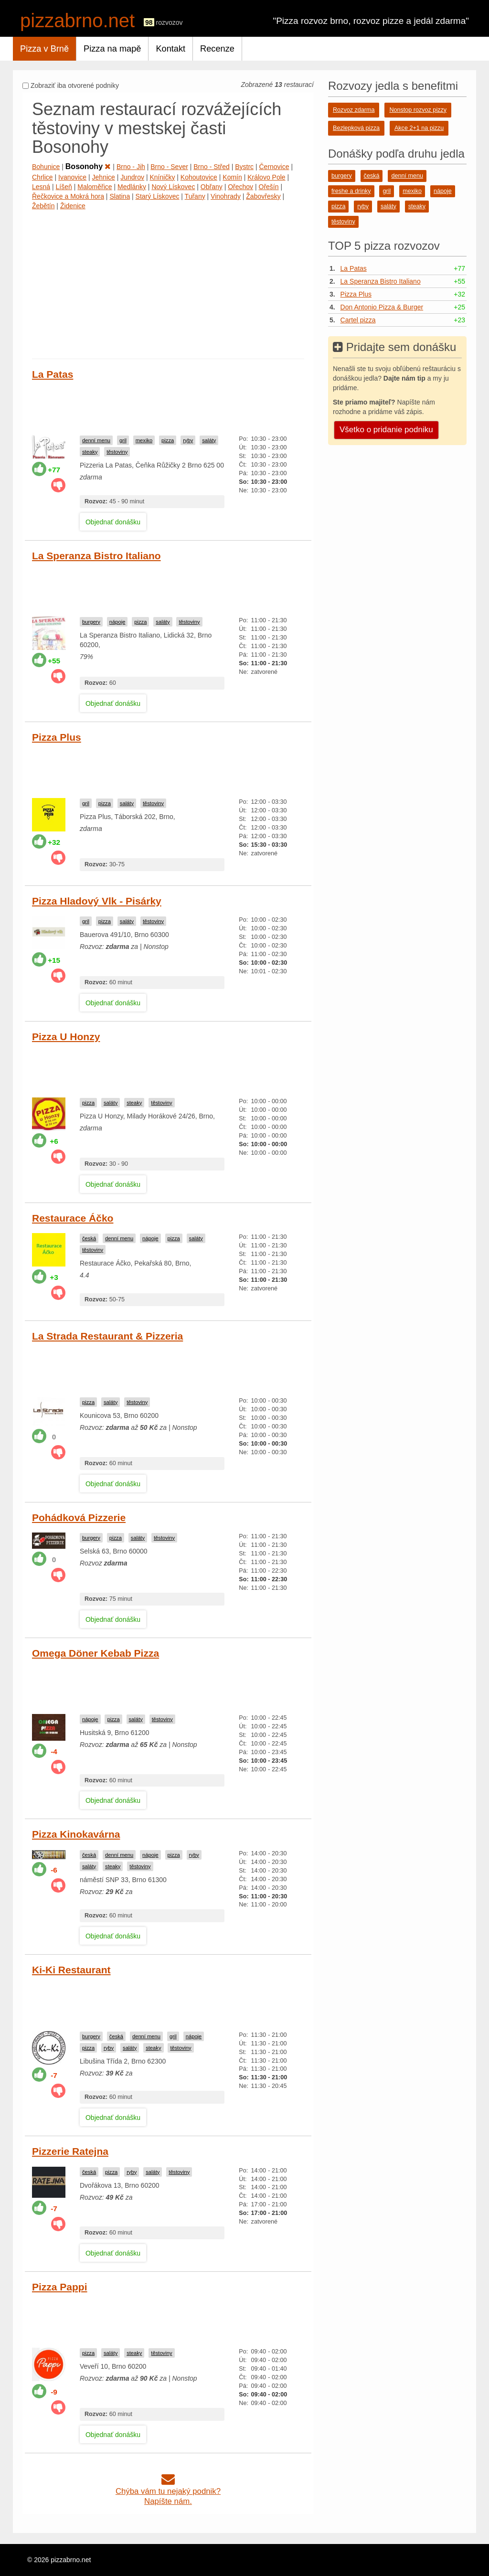  I want to click on Objednať donášku, so click(112, 522).